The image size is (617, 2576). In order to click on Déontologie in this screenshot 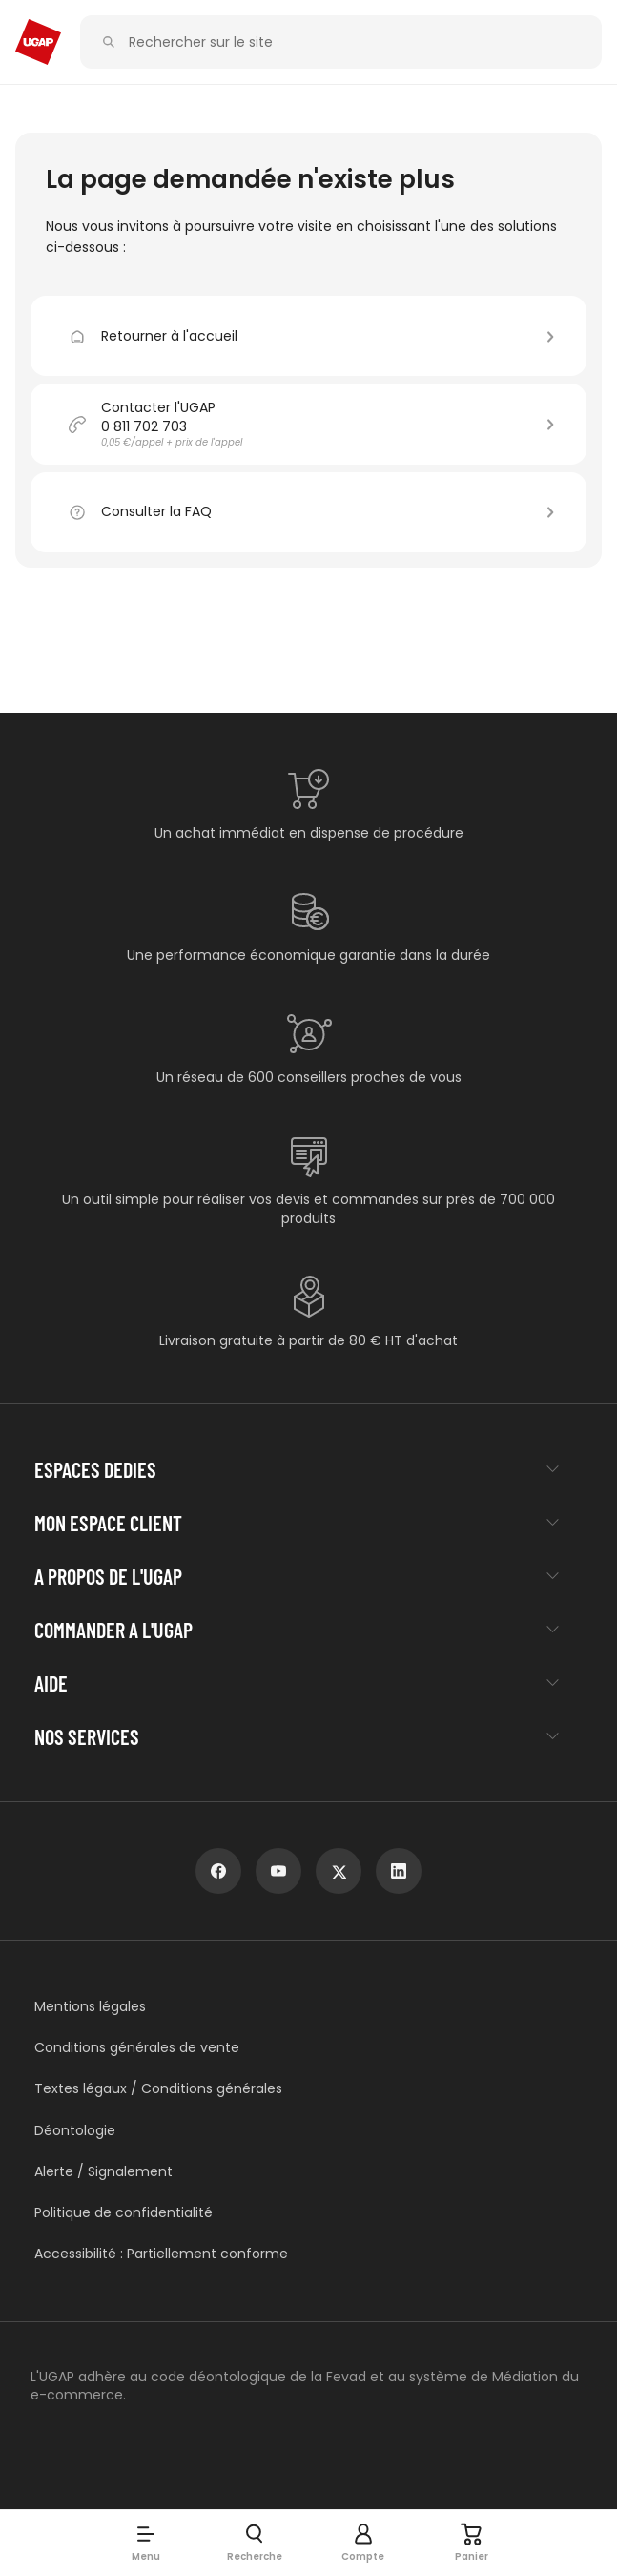, I will do `click(74, 2131)`.